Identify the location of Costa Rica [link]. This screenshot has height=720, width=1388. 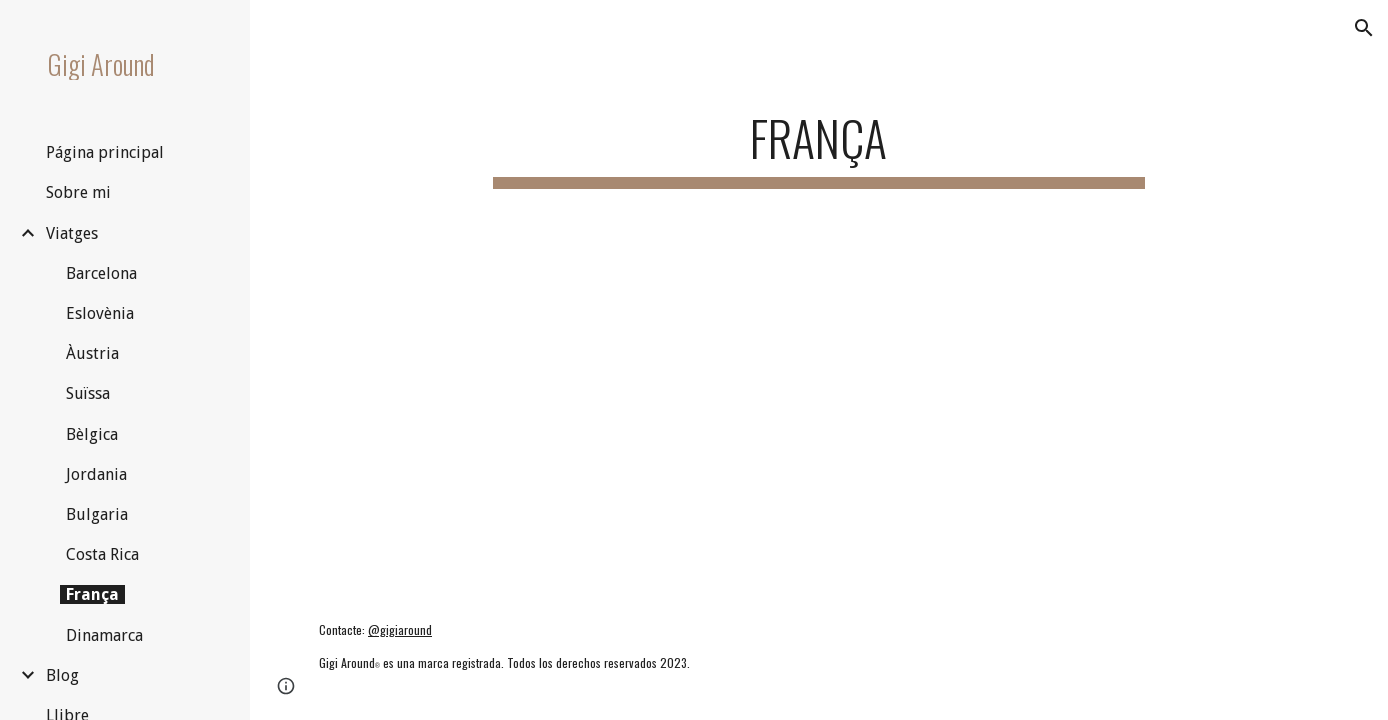
(102, 554).